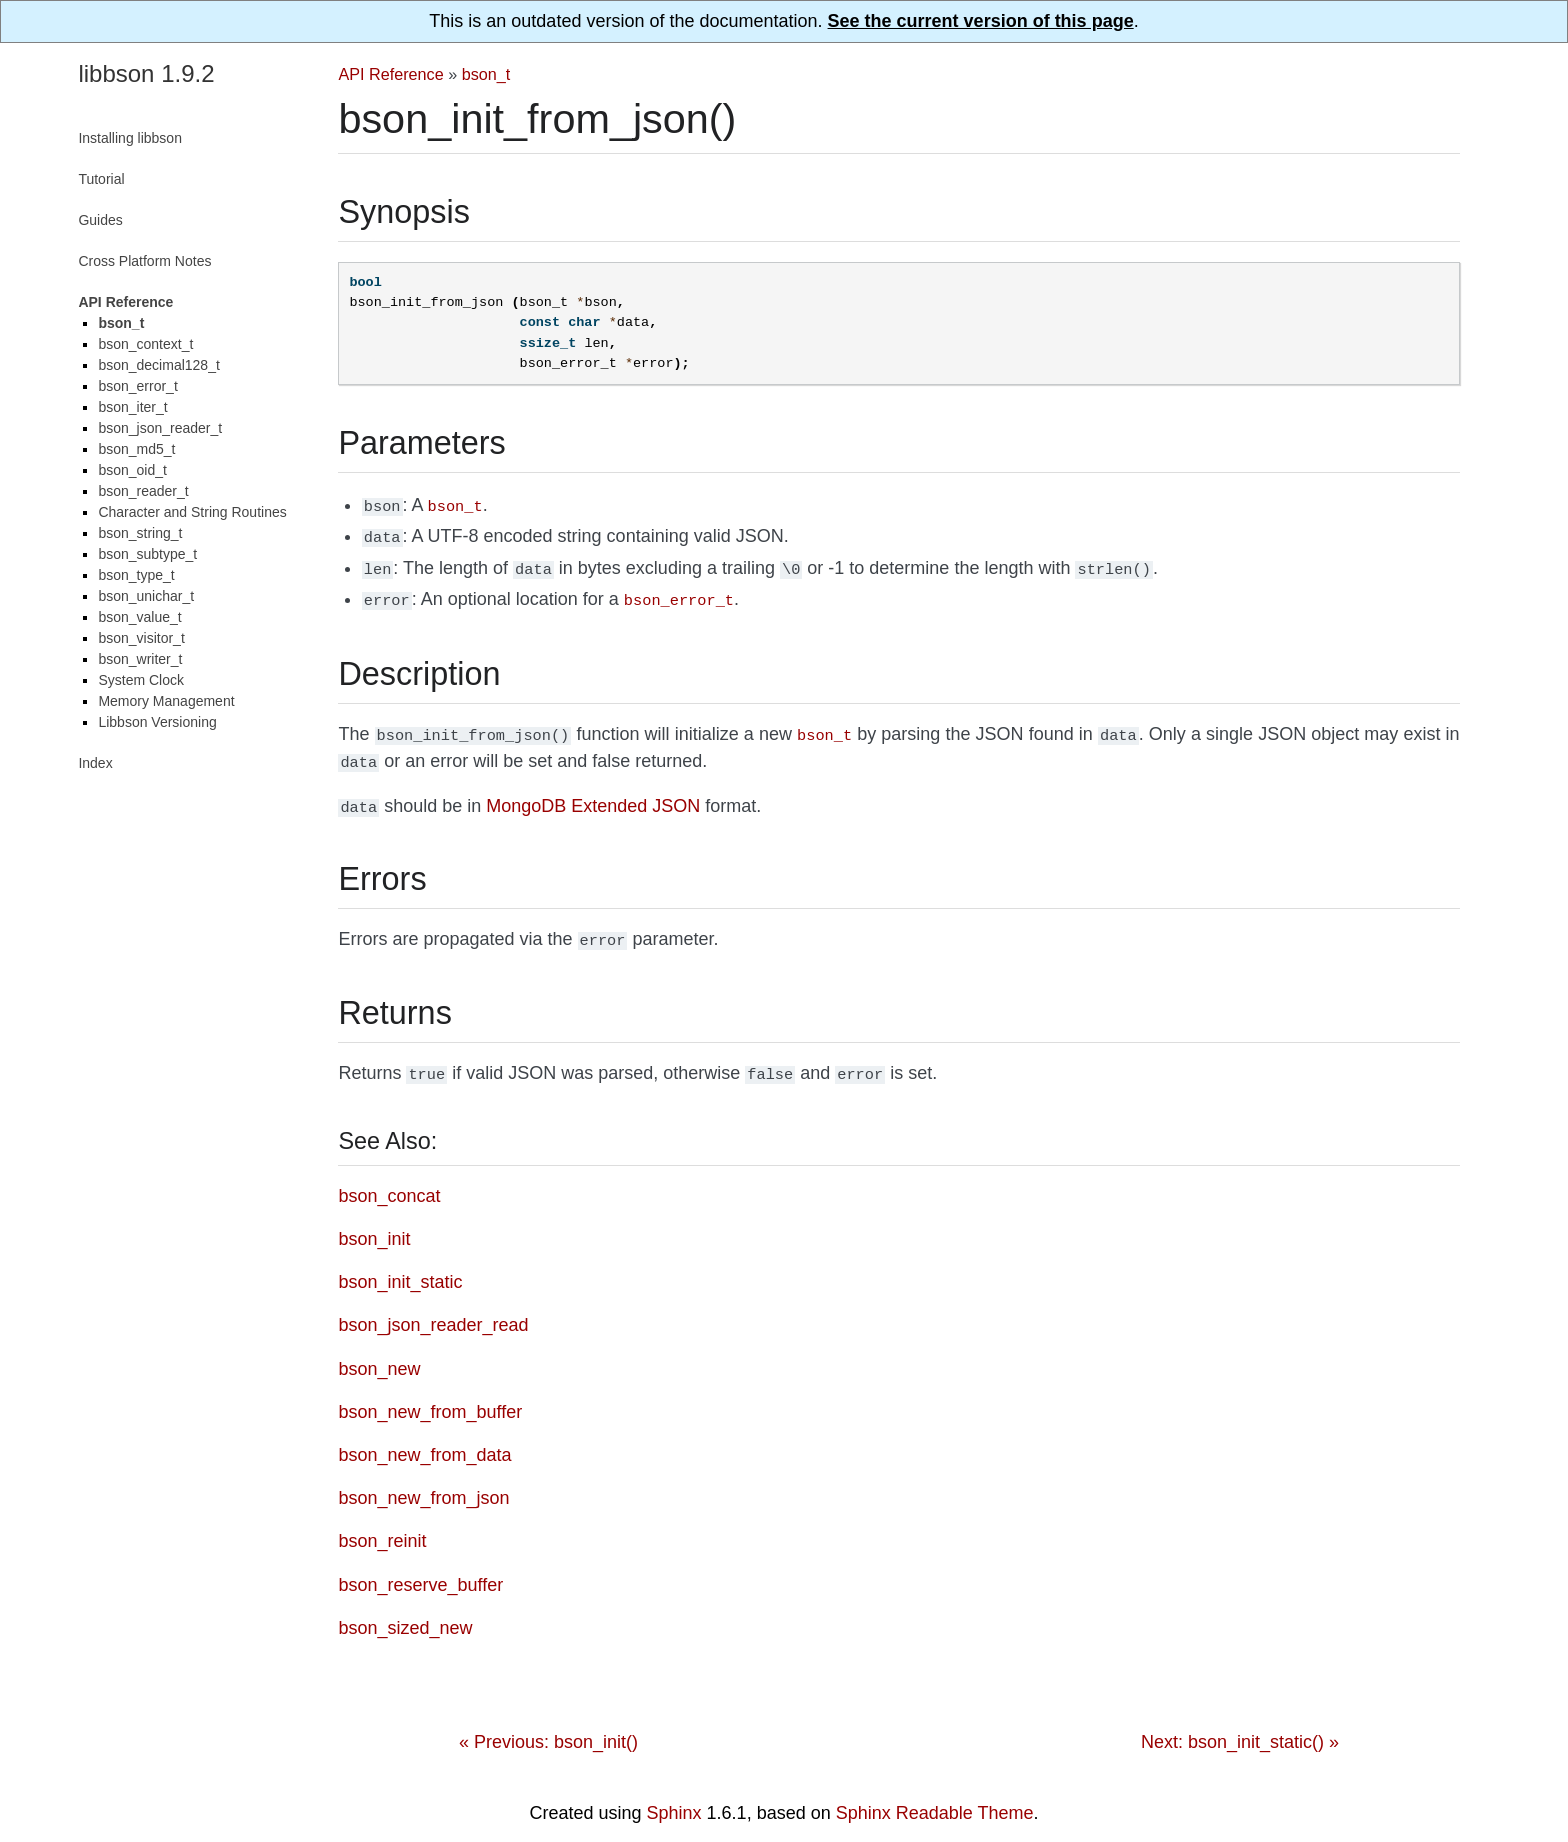 This screenshot has width=1568, height=1842. Describe the element at coordinates (981, 21) in the screenshot. I see `See the current version of this page` at that location.